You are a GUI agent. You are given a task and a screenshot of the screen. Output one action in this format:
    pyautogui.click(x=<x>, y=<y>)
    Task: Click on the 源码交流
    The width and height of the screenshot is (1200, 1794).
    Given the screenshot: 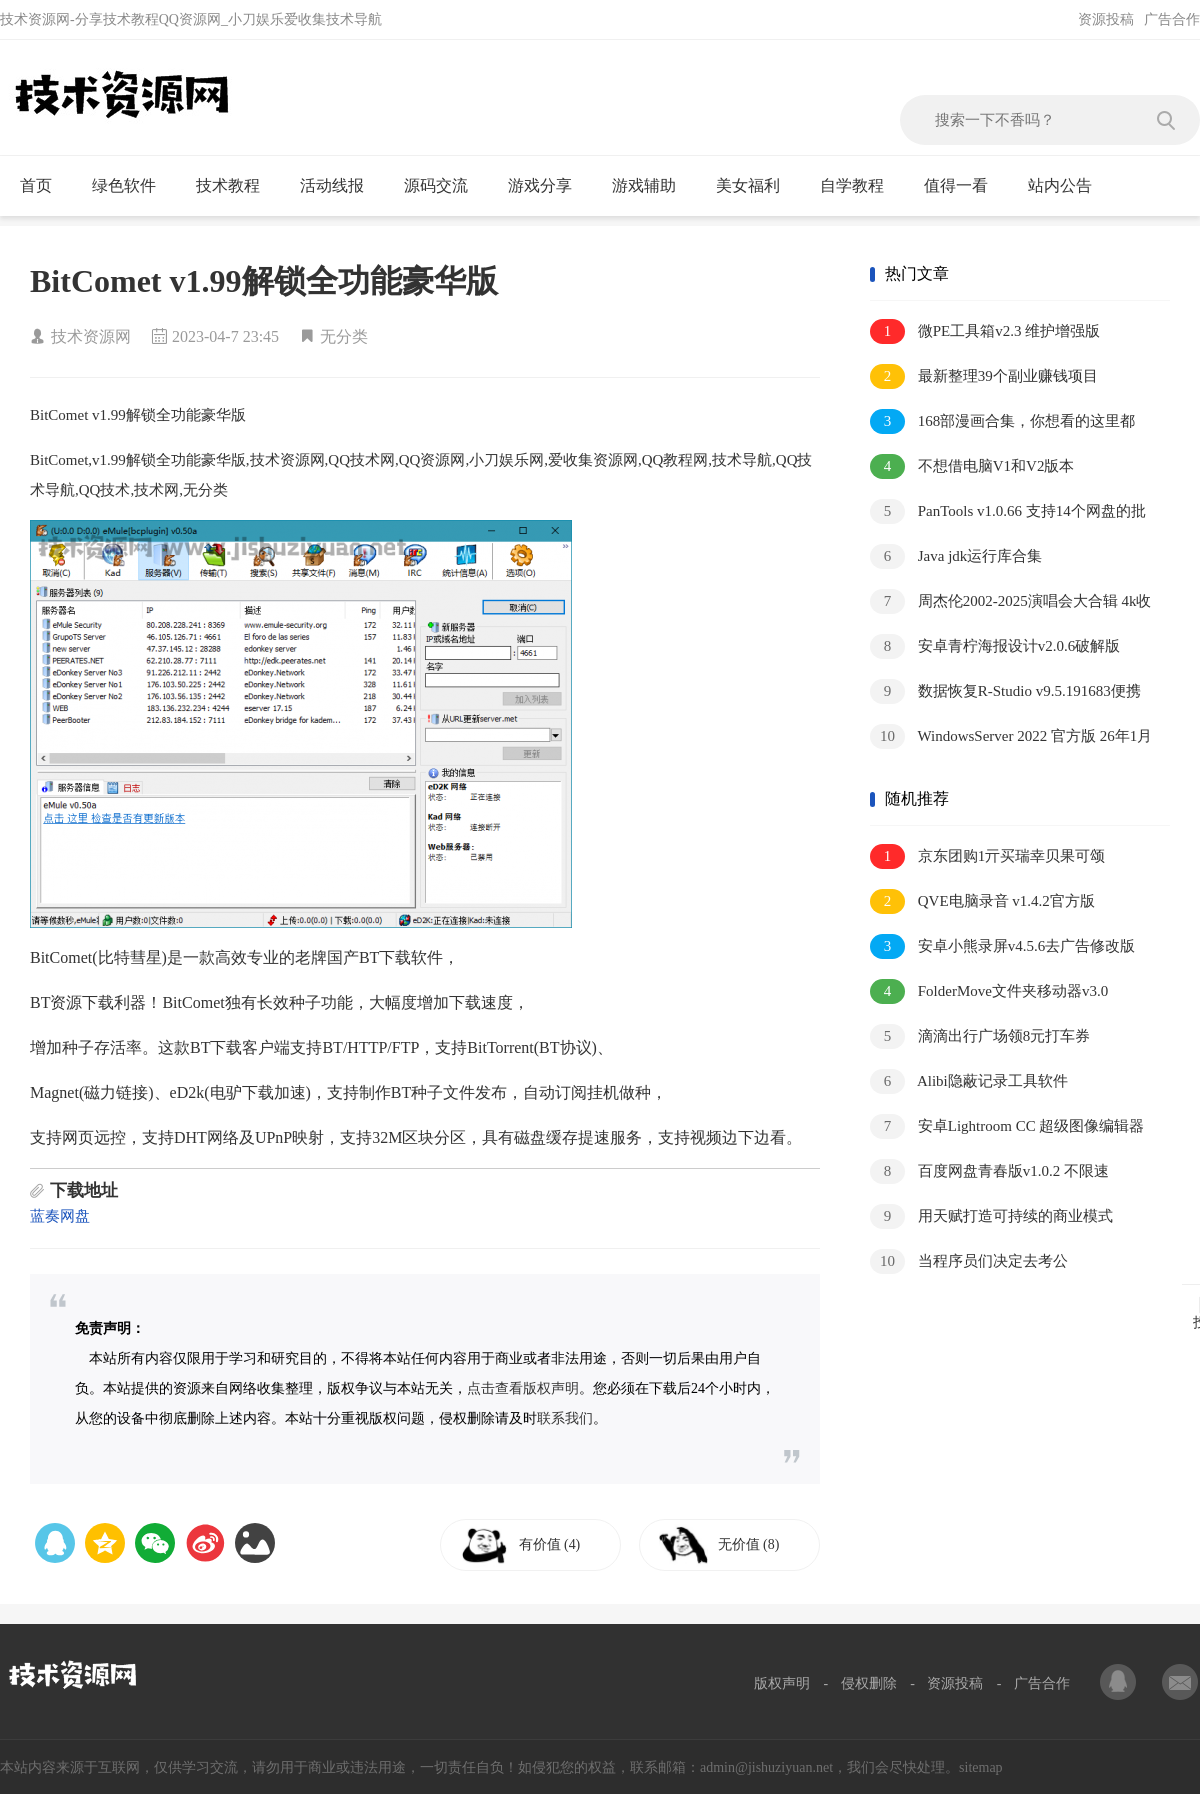 What is the action you would take?
    pyautogui.click(x=444, y=186)
    